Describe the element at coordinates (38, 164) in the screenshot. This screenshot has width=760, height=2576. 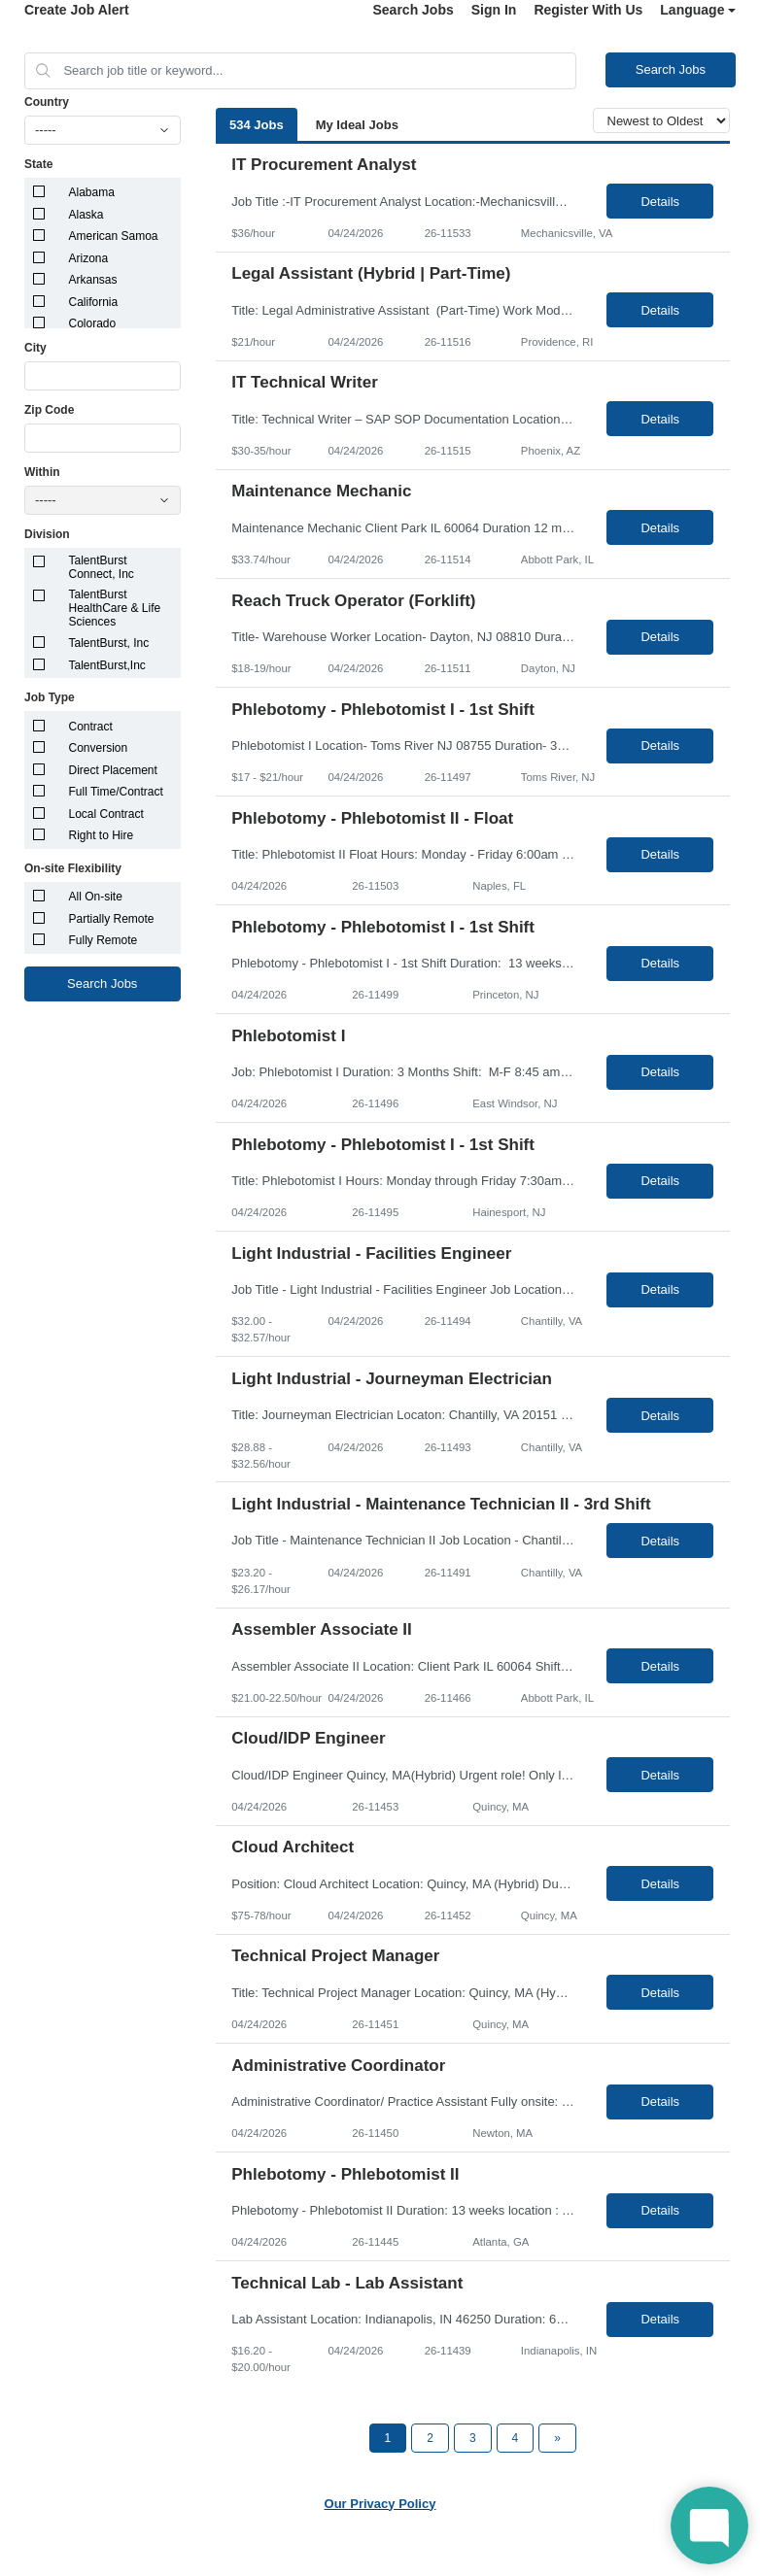
I see `State` at that location.